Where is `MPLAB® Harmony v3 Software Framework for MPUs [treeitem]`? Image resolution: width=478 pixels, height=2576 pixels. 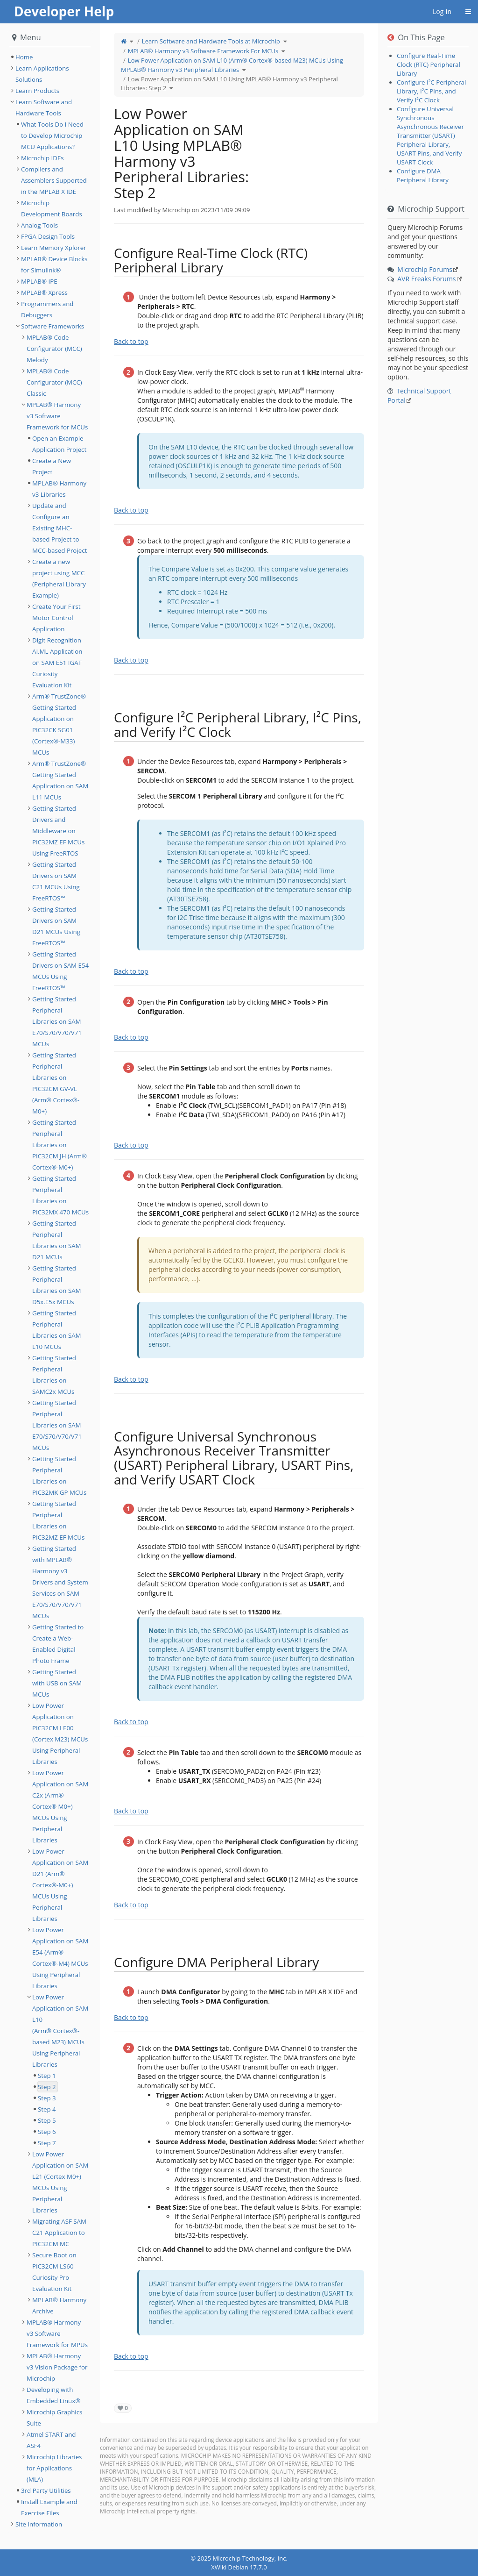
MPLAB® Harmony v3 Software Framework for MPUs [treeitem] is located at coordinates (57, 2333).